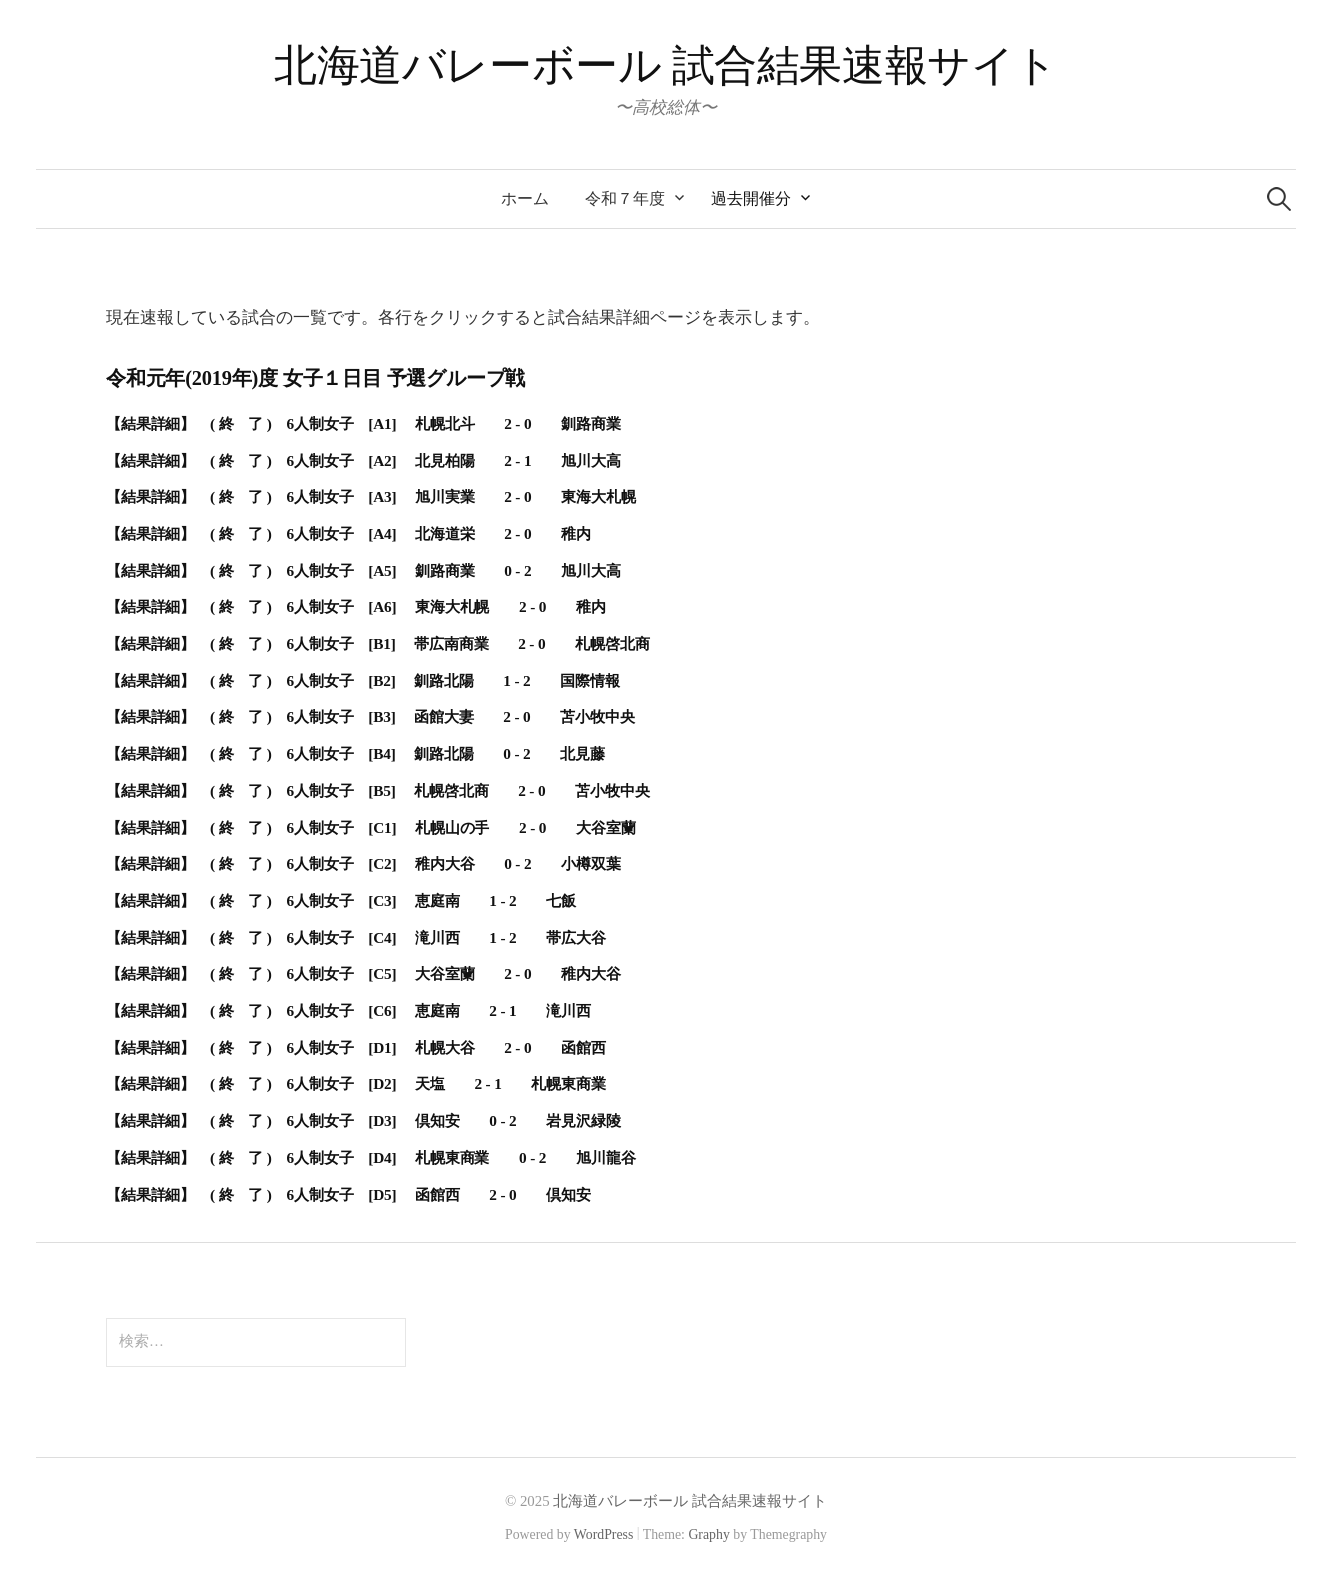 This screenshot has height=1581, width=1332. Describe the element at coordinates (429, 643) in the screenshot. I see `( 終 了 ) 6人制女子 [B1] 帯広南商業 2 - 0 札幌啓北商` at that location.